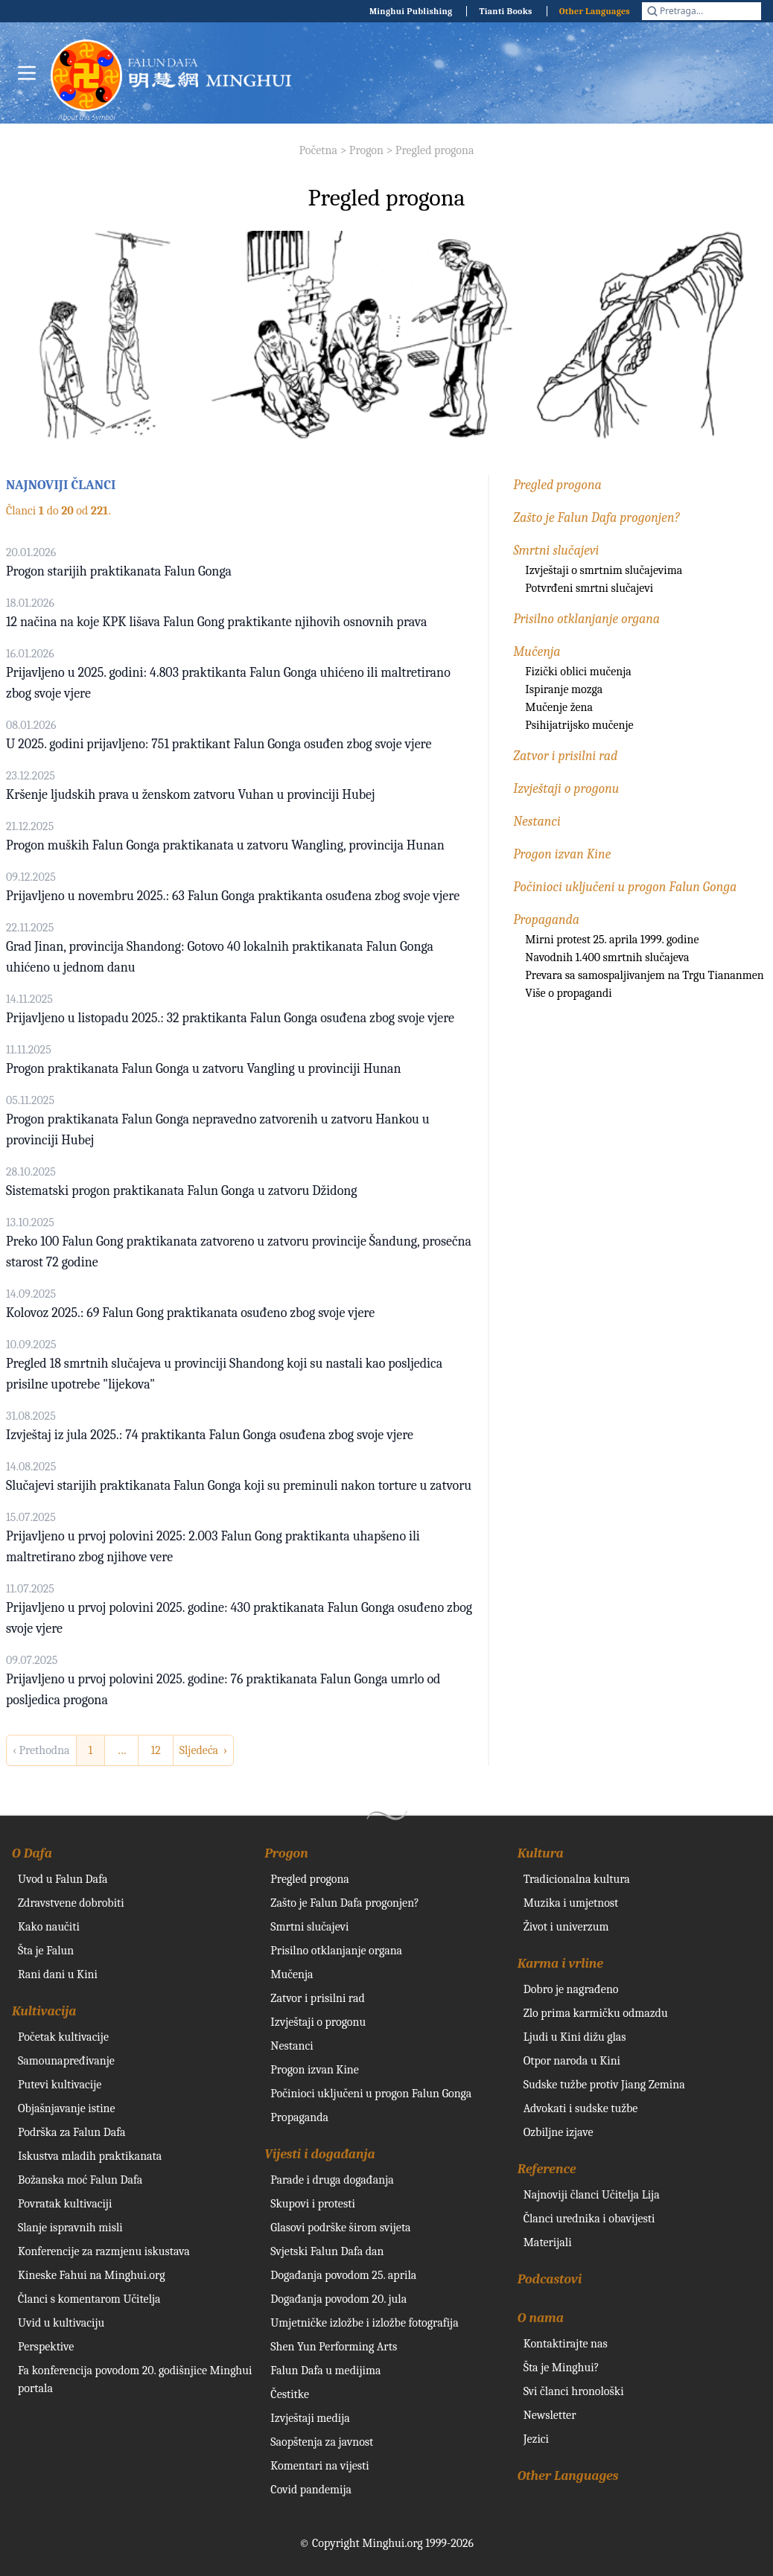 This screenshot has height=2576, width=773. What do you see at coordinates (625, 887) in the screenshot?
I see `Počinioci uključeni u progon Falun Gonga` at bounding box center [625, 887].